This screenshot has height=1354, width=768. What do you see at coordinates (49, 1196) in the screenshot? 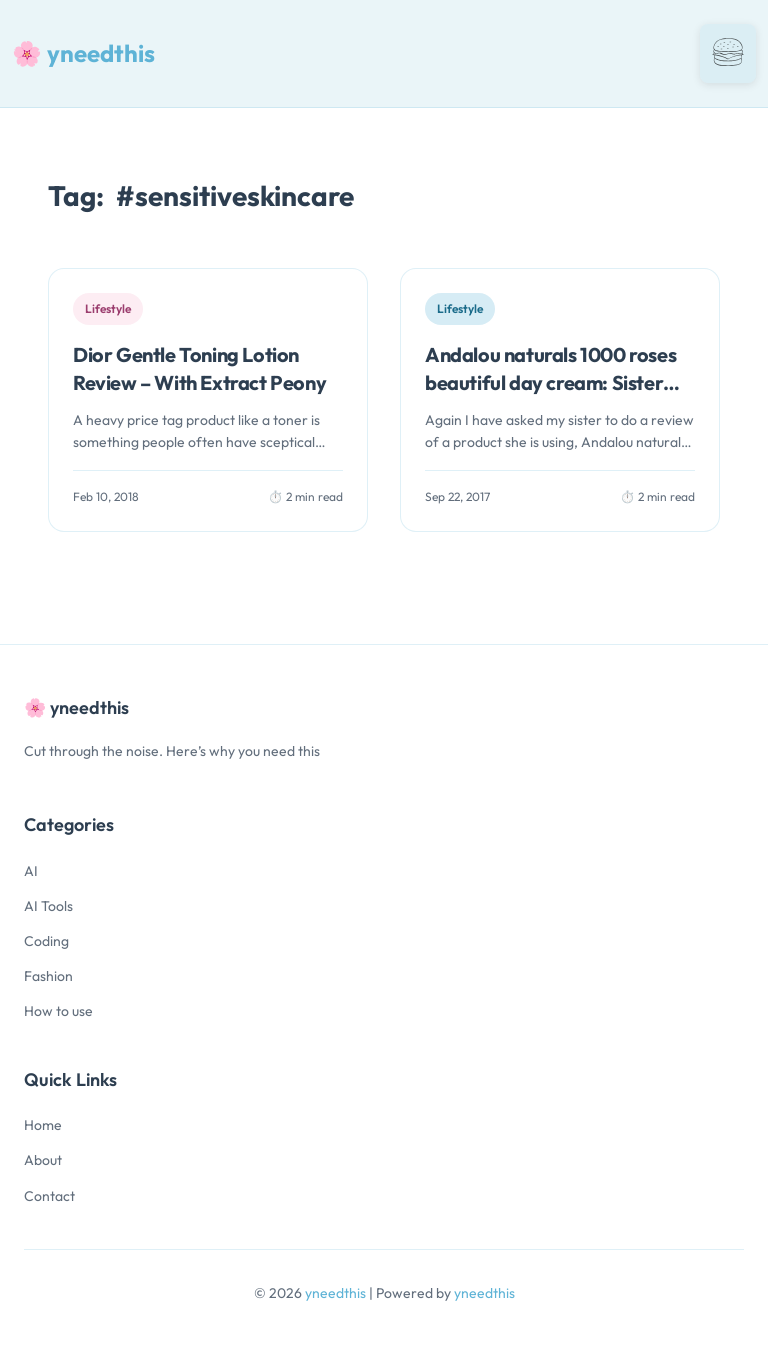
I see `Contact` at bounding box center [49, 1196].